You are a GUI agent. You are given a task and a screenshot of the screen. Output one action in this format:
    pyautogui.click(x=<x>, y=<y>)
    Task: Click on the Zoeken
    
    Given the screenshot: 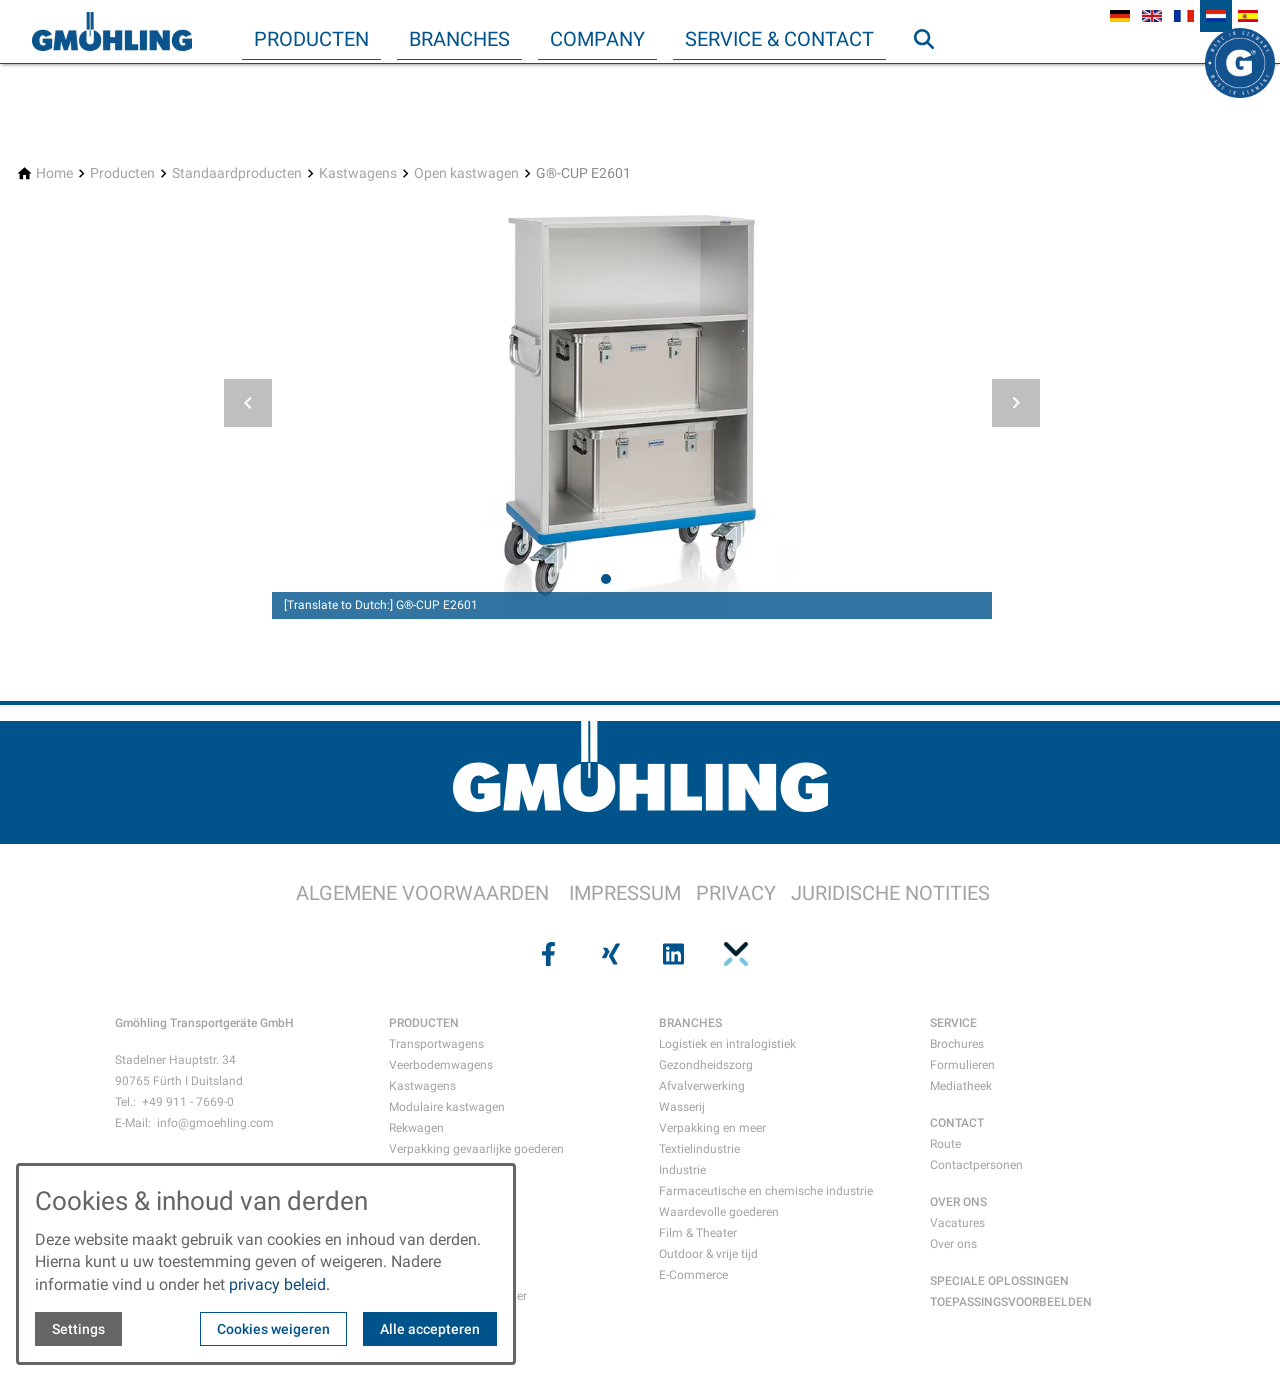 What is the action you would take?
    pyautogui.click(x=933, y=79)
    